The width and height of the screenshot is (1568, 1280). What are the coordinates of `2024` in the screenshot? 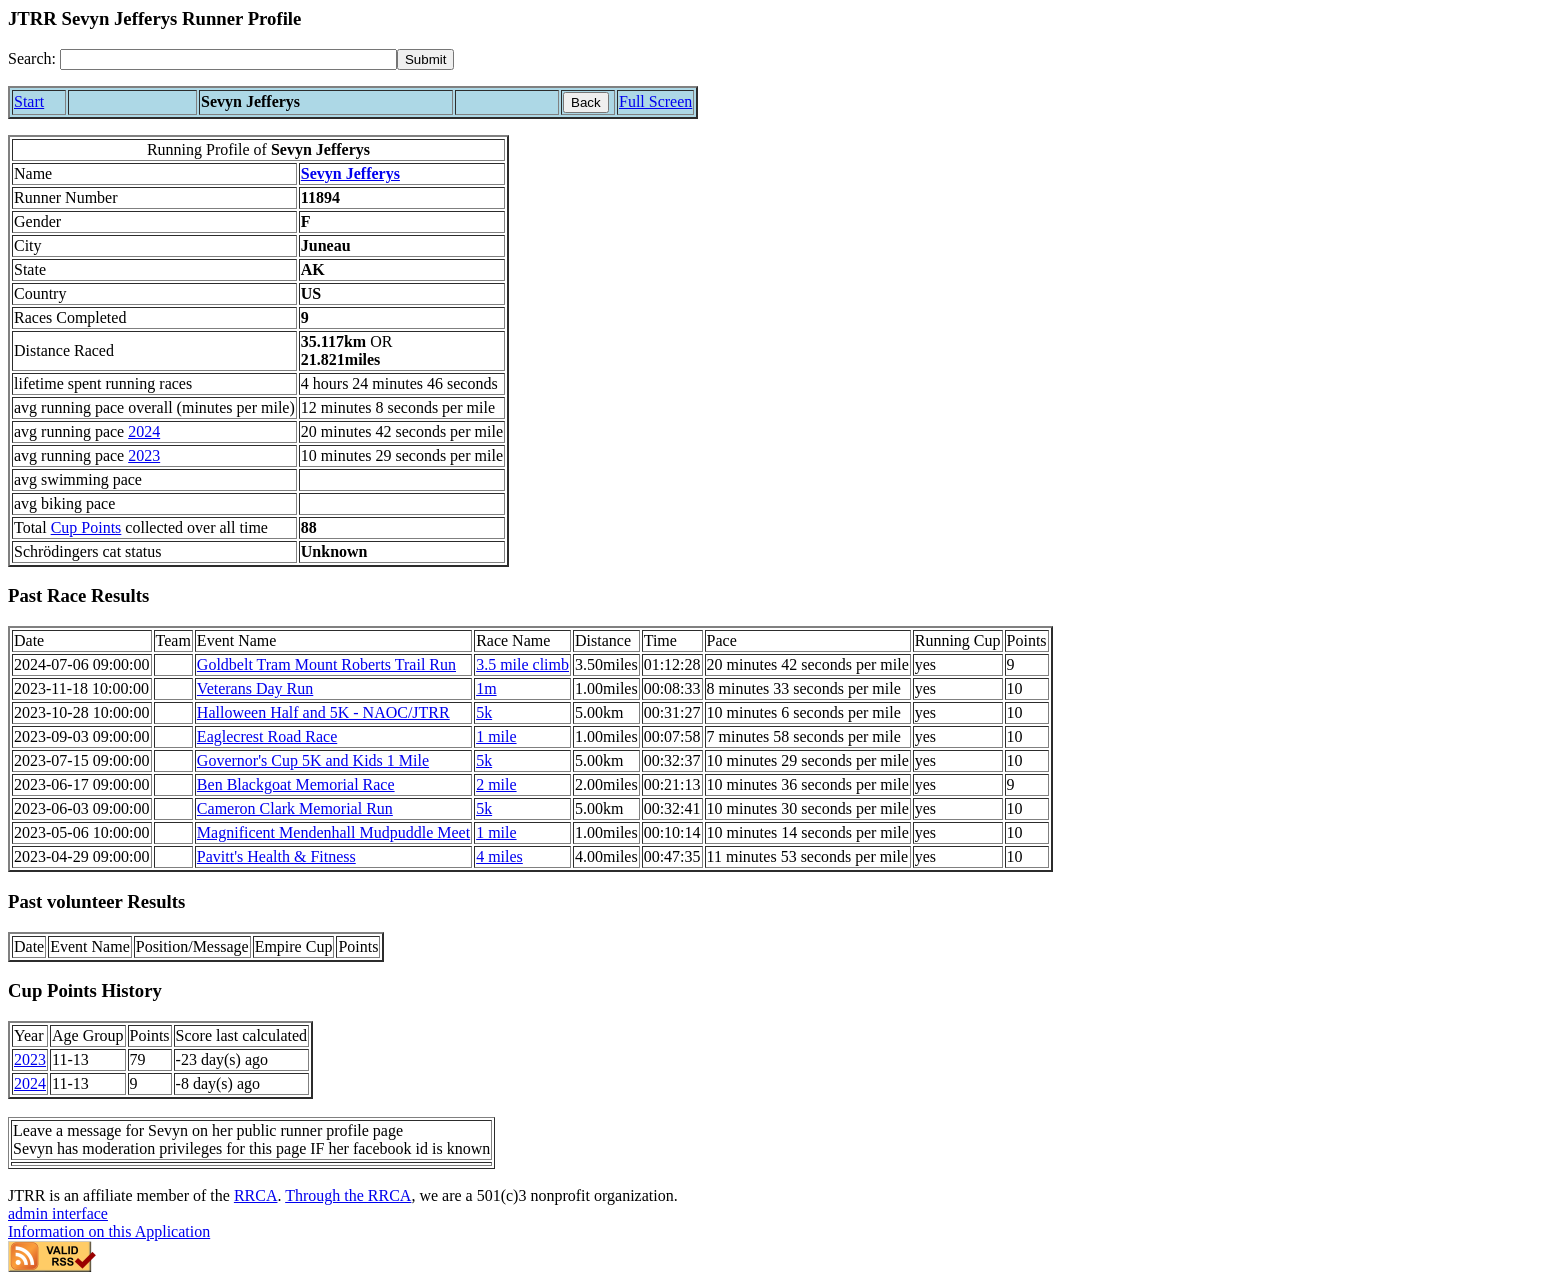 It's located at (144, 431).